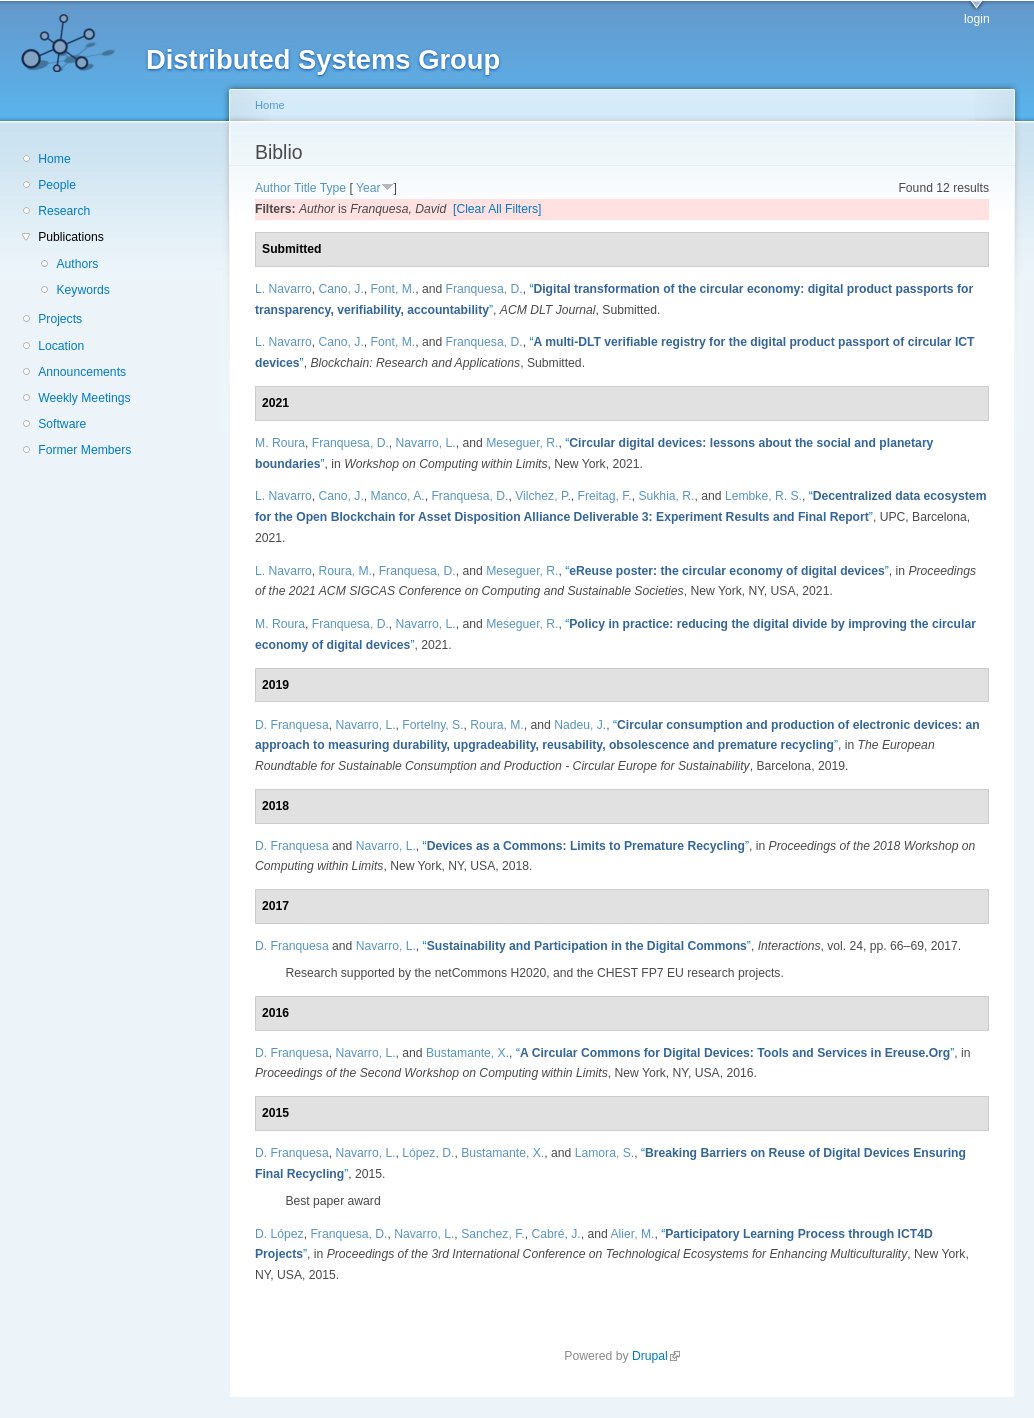  What do you see at coordinates (555, 1234) in the screenshot?
I see `Cabré, J.` at bounding box center [555, 1234].